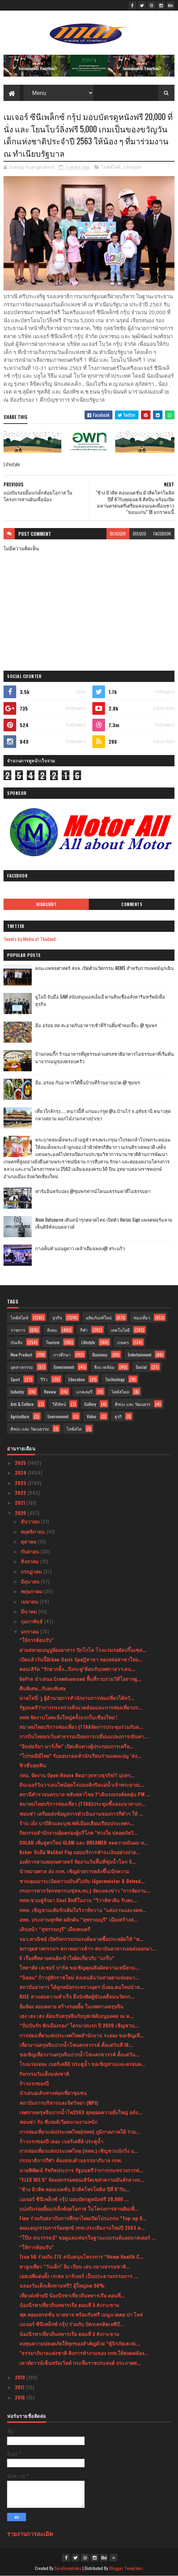  What do you see at coordinates (87, 1082) in the screenshot?
I see `อิ่ม..อร่อย กับอาหารใต้พื้นบ้านที่ร้านยายปวด @ ชุมพร` at bounding box center [87, 1082].